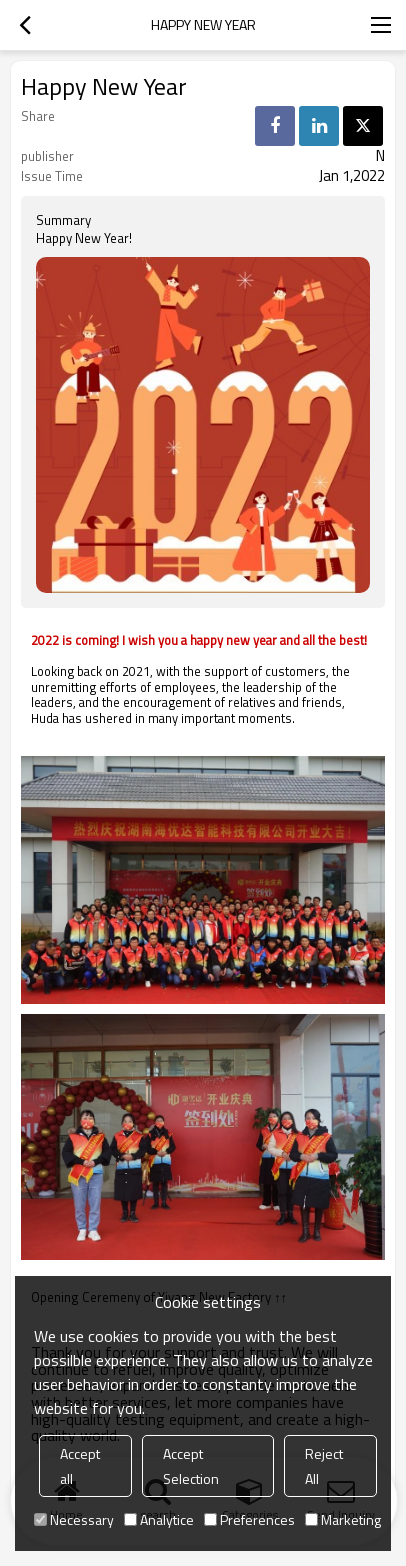 The height and width of the screenshot is (1566, 406). Describe the element at coordinates (74, 1519) in the screenshot. I see `Necessary` at that location.